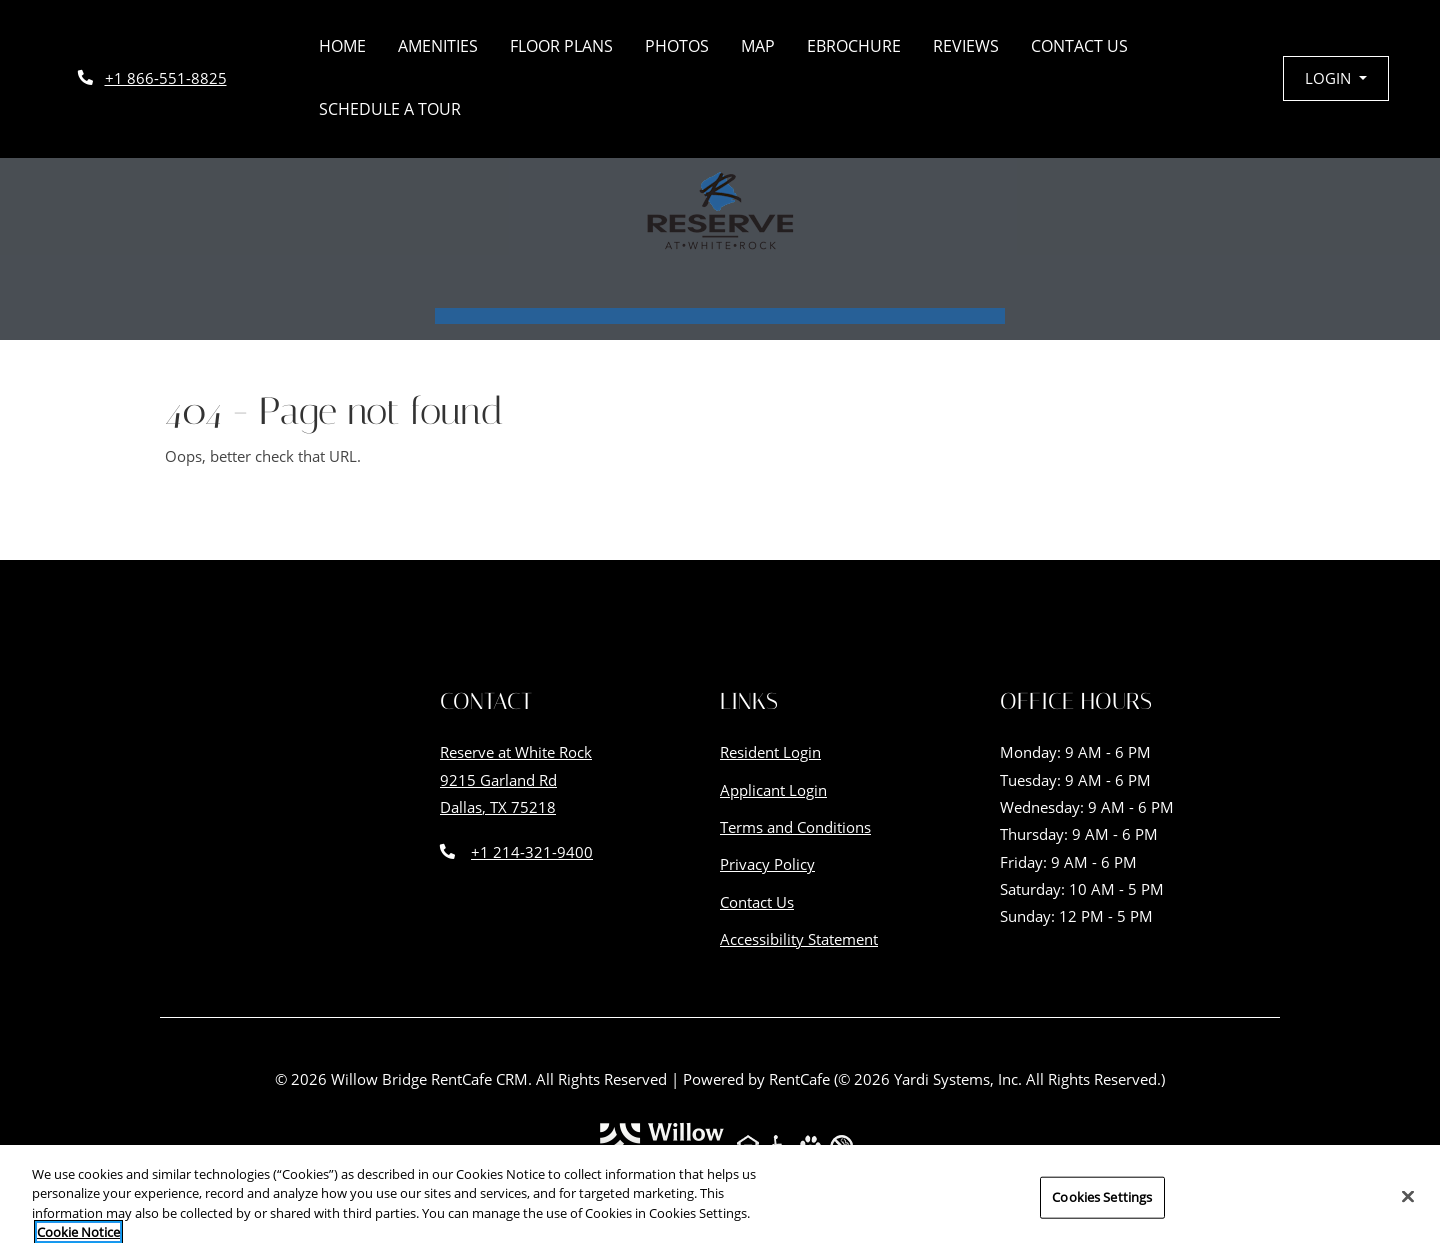 Image resolution: width=1440 pixels, height=1253 pixels. I want to click on [Close], so click(1408, 1199).